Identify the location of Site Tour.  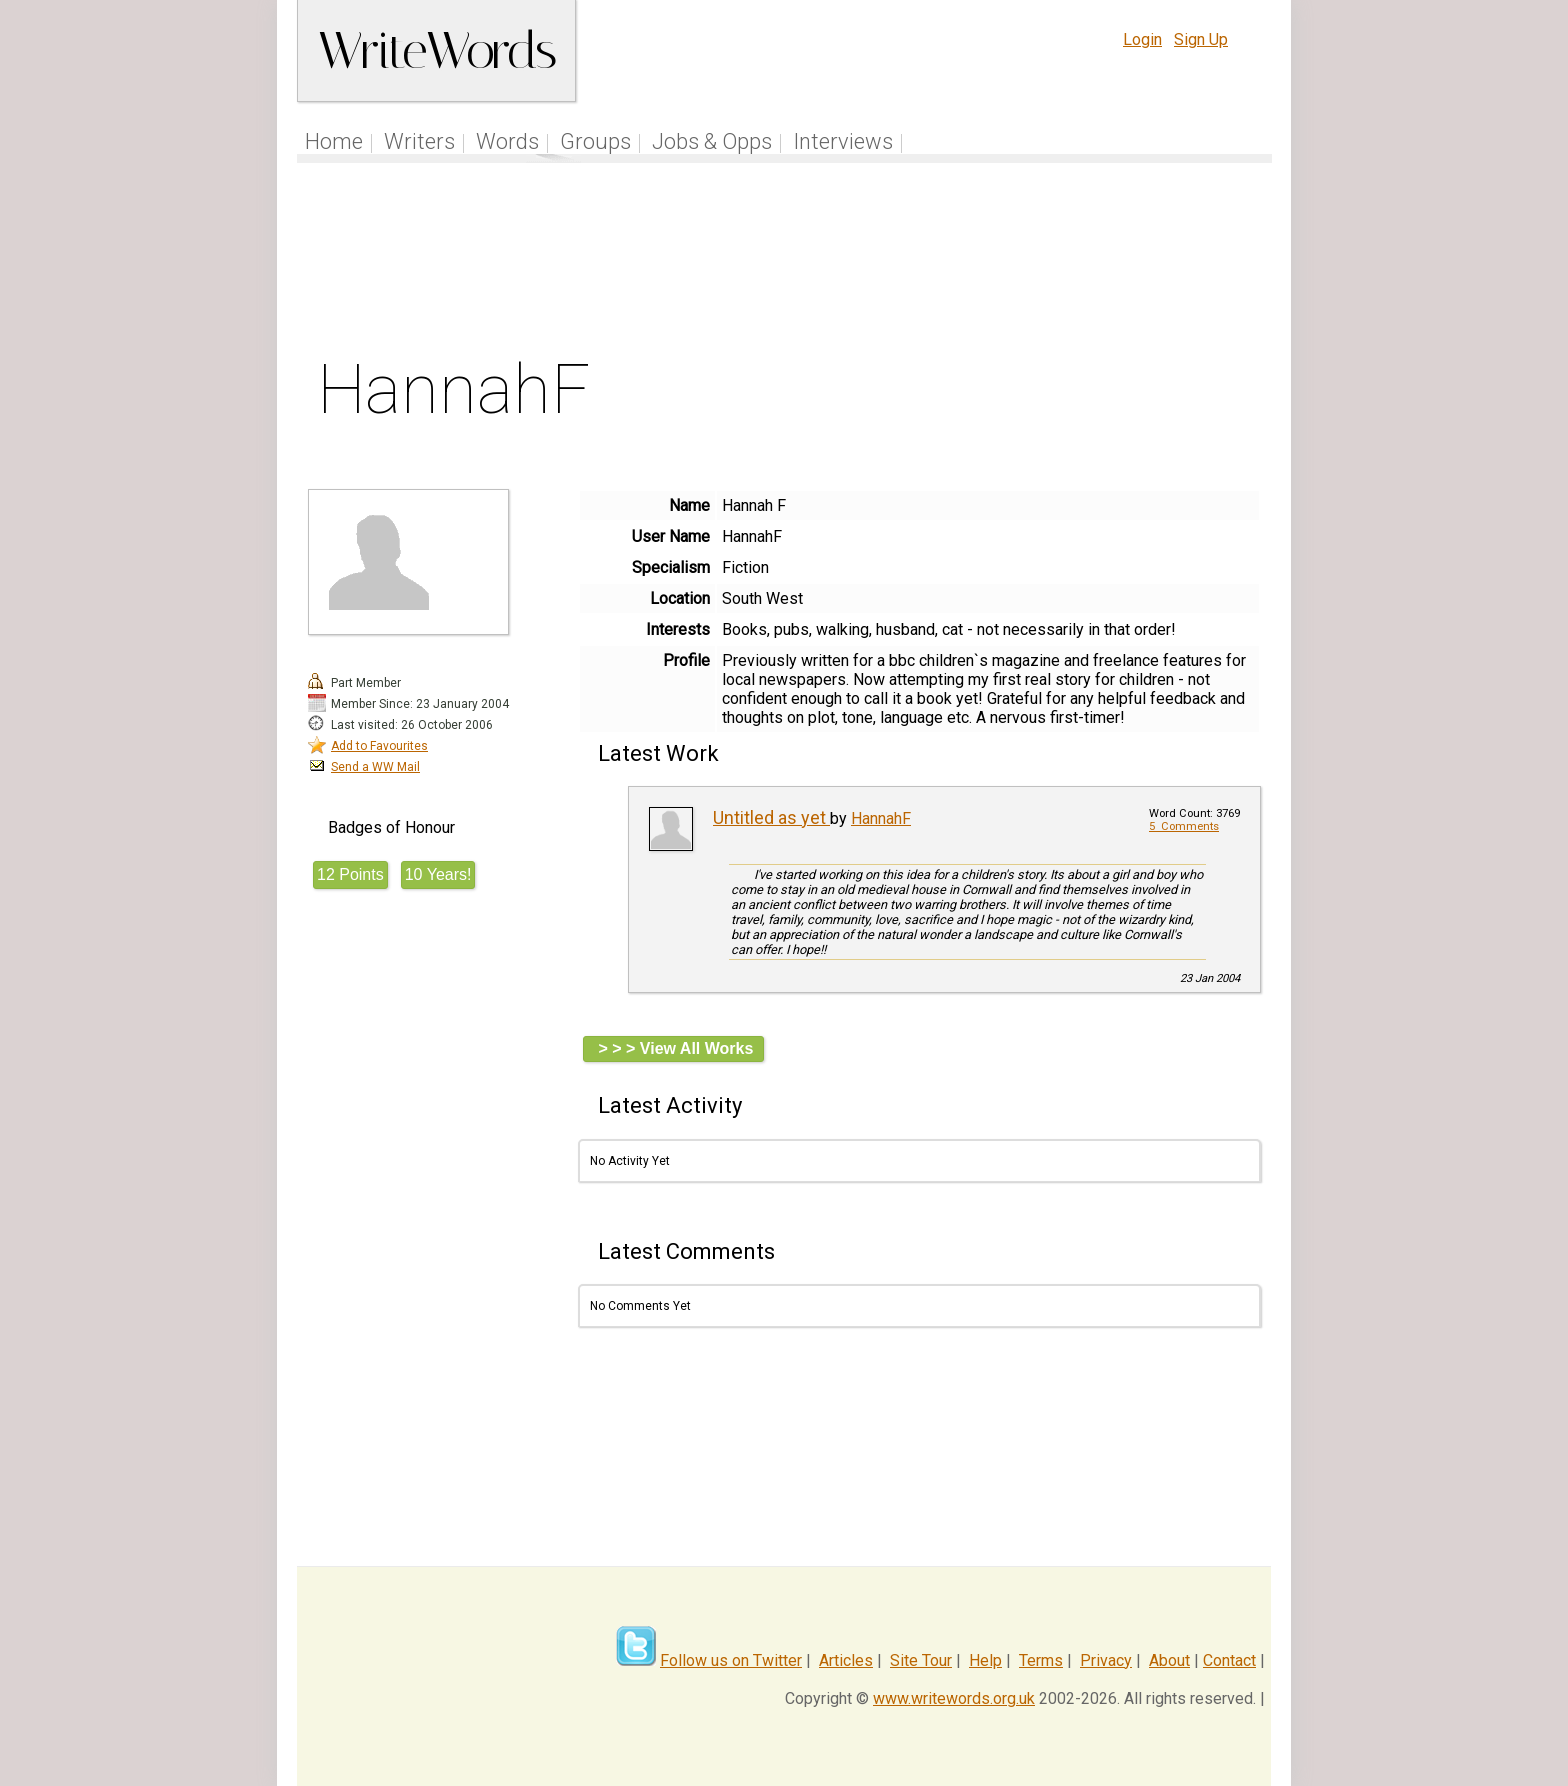
(921, 1660).